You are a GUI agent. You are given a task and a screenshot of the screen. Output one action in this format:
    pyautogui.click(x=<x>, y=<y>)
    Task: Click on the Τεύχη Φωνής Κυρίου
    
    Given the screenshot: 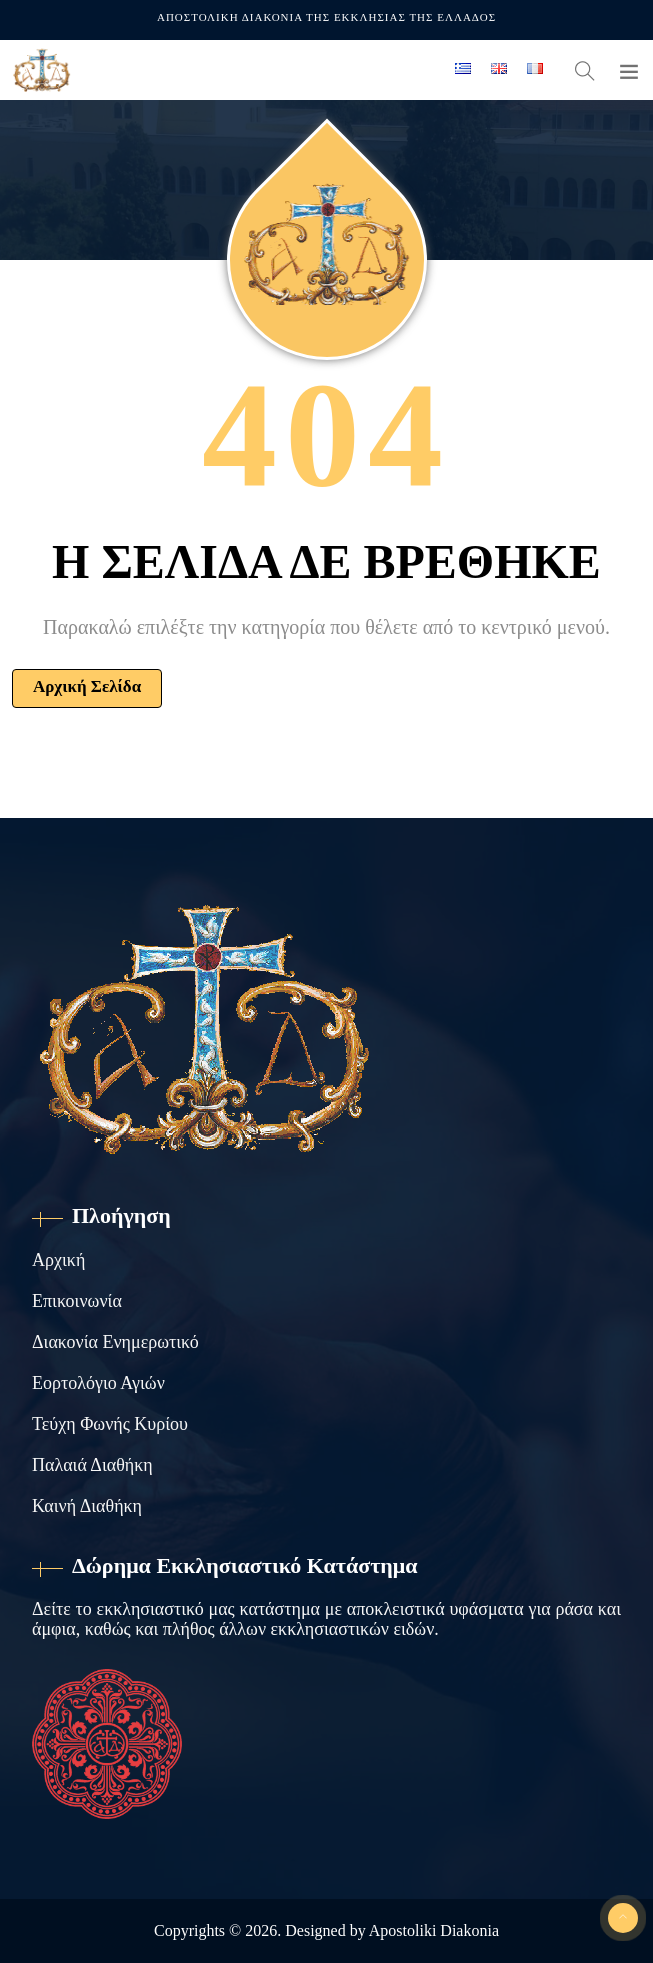 What is the action you would take?
    pyautogui.click(x=110, y=1424)
    